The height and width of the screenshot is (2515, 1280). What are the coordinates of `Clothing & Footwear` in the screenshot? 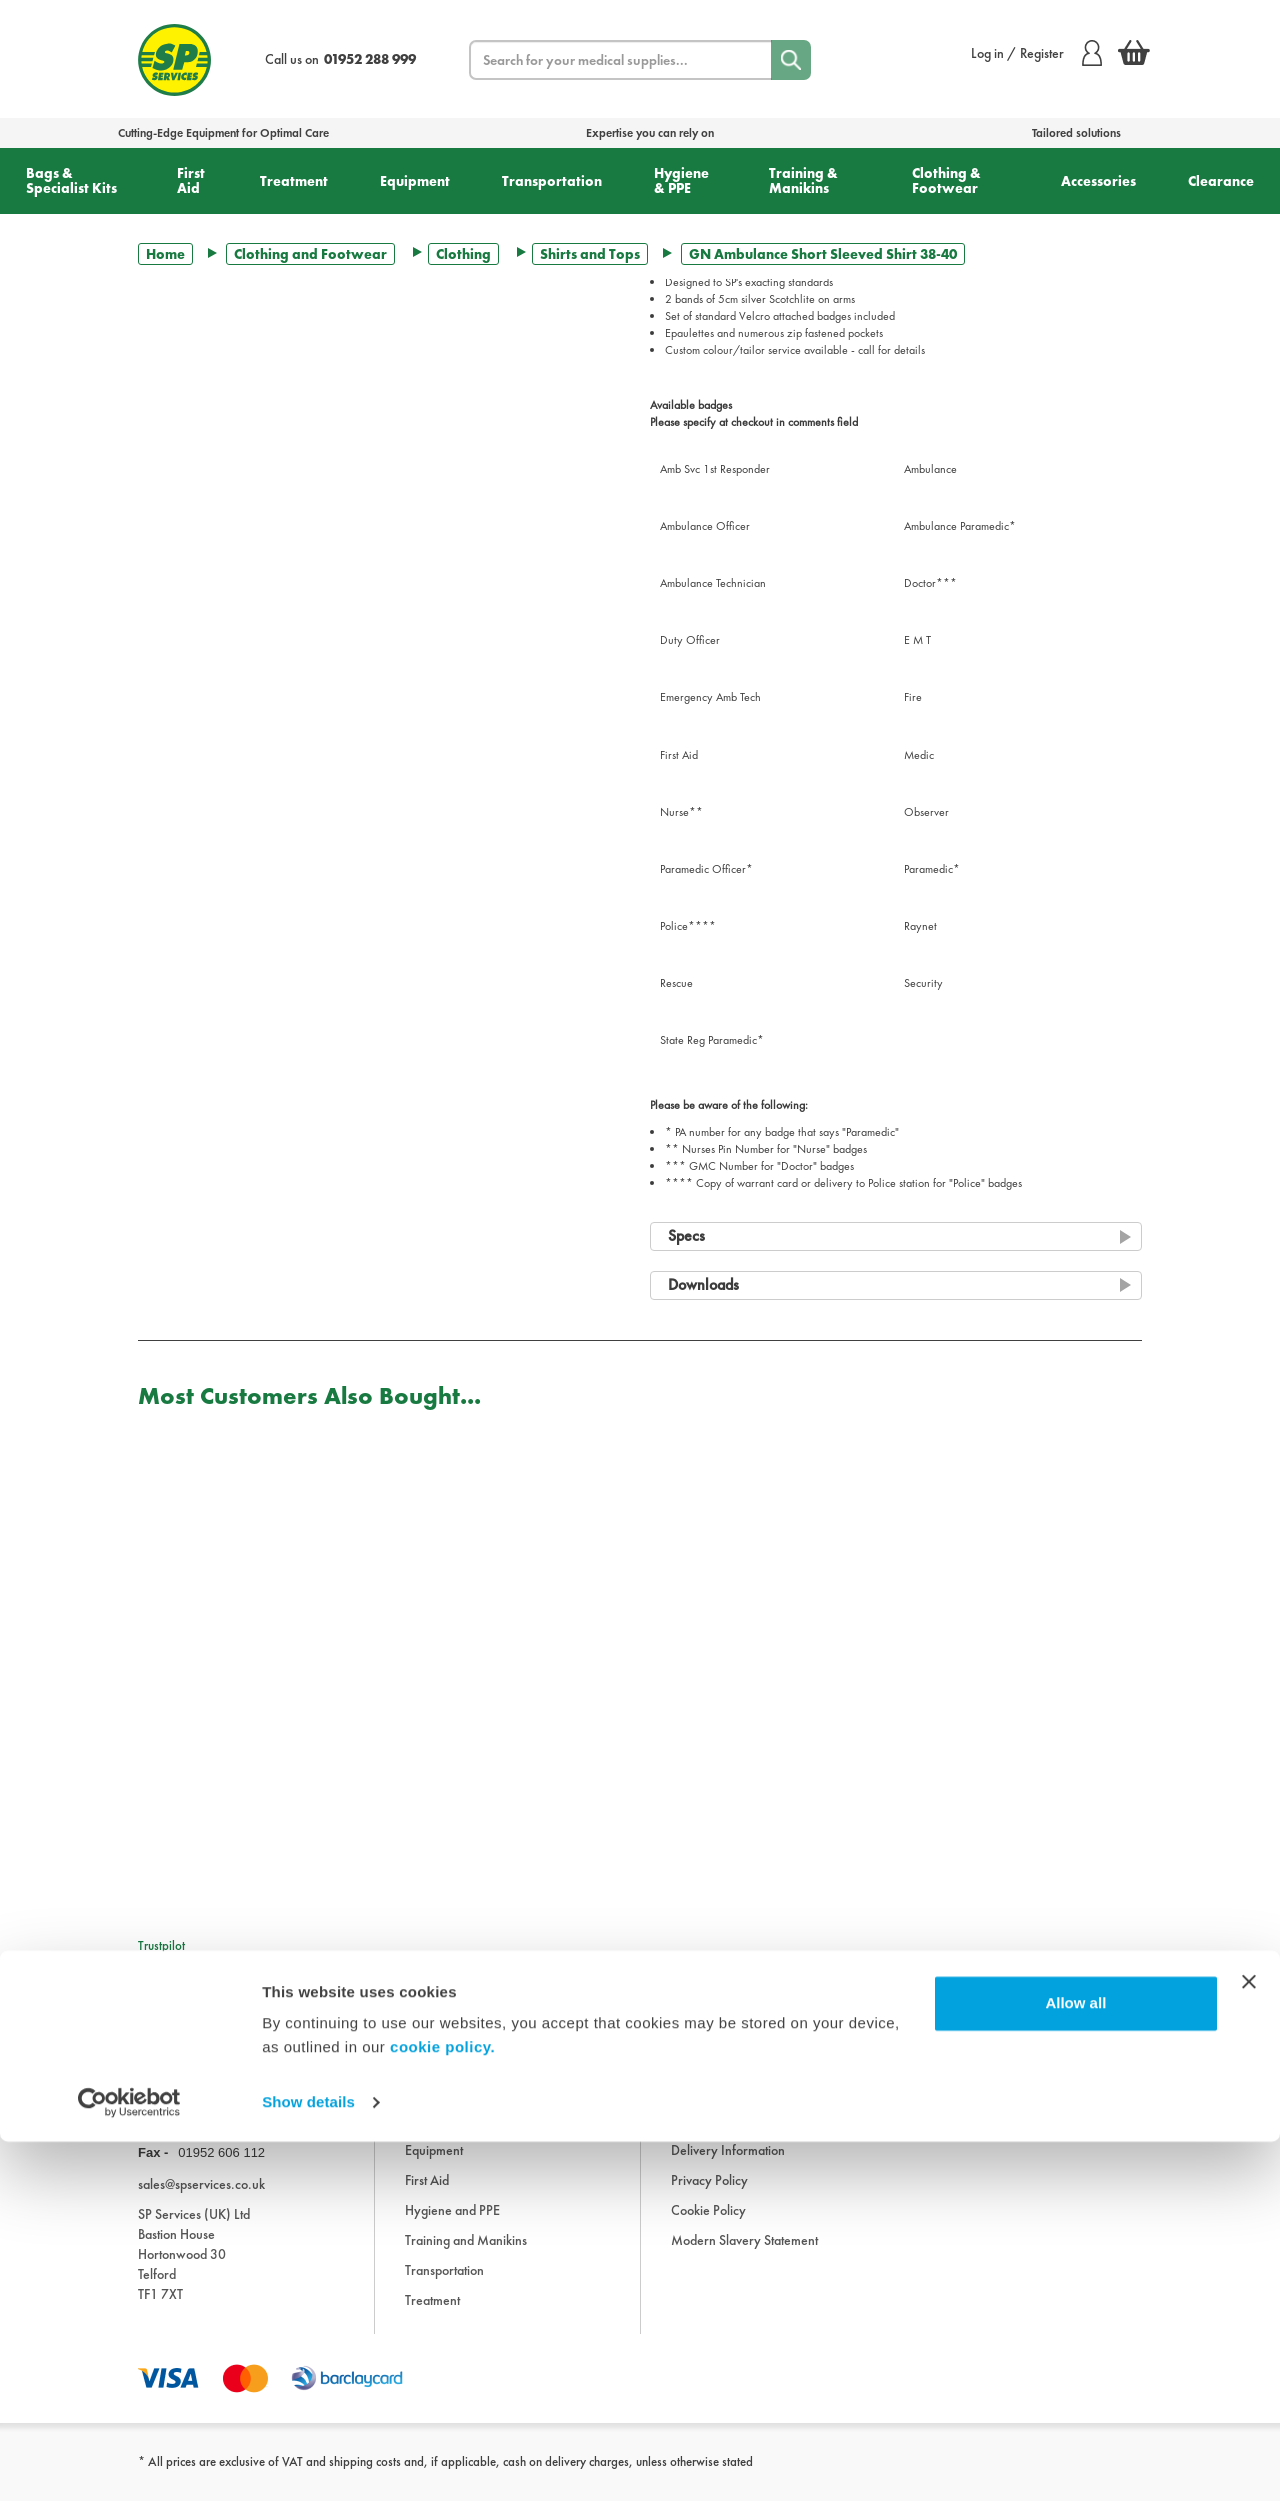 It's located at (946, 180).